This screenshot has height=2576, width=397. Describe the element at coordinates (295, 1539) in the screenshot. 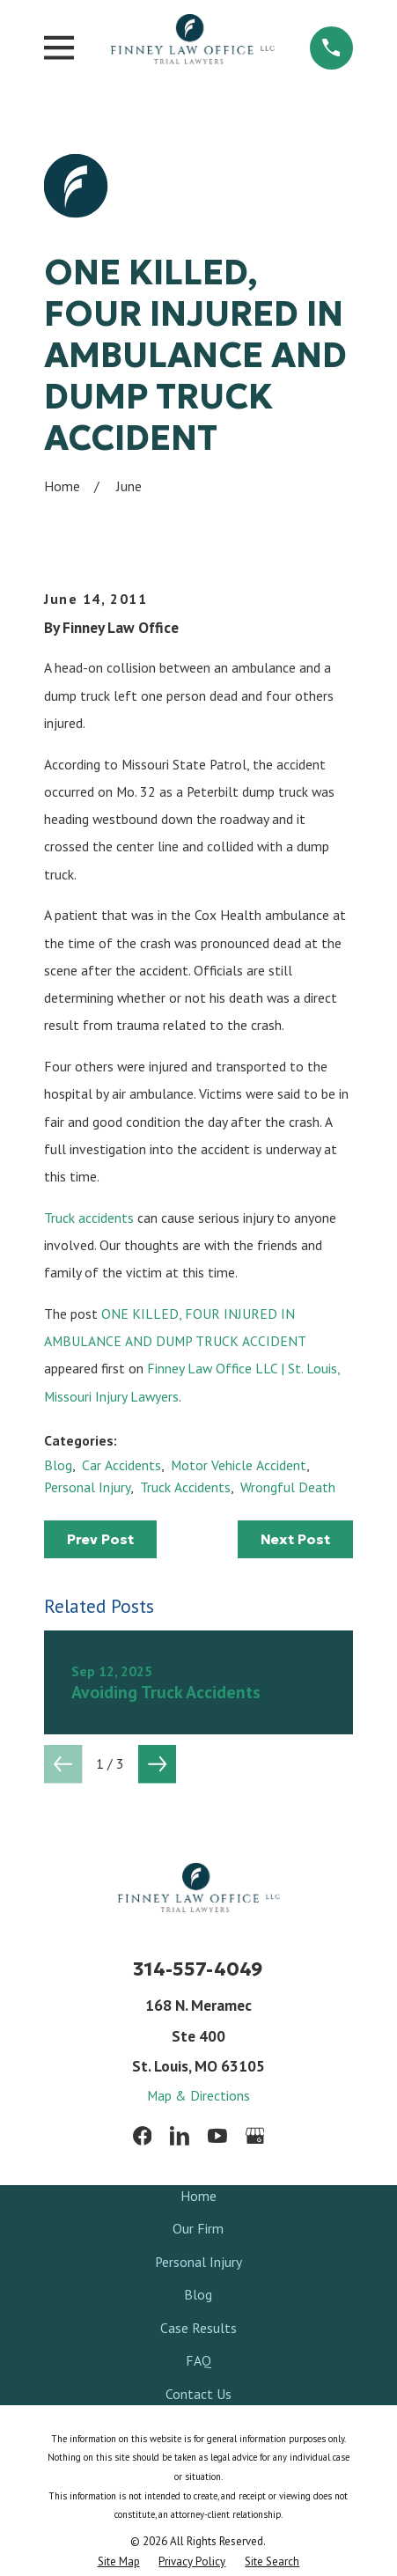

I see `Next Post` at that location.